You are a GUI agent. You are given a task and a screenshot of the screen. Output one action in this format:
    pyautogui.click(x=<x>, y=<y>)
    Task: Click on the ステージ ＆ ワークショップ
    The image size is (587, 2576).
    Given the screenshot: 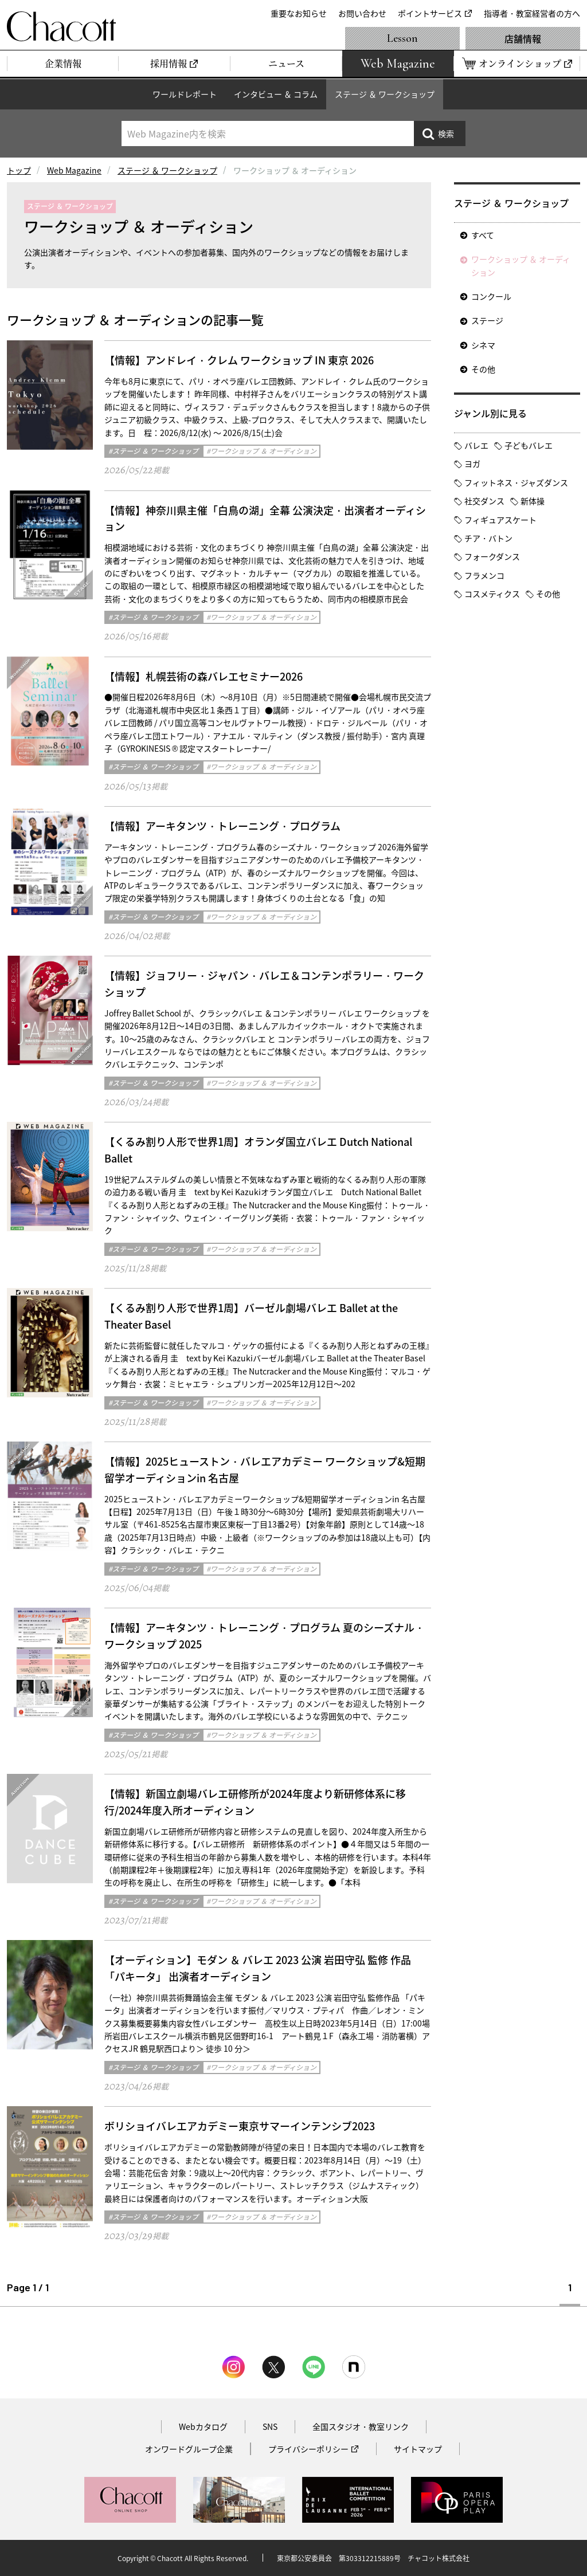 What is the action you would take?
    pyautogui.click(x=385, y=94)
    